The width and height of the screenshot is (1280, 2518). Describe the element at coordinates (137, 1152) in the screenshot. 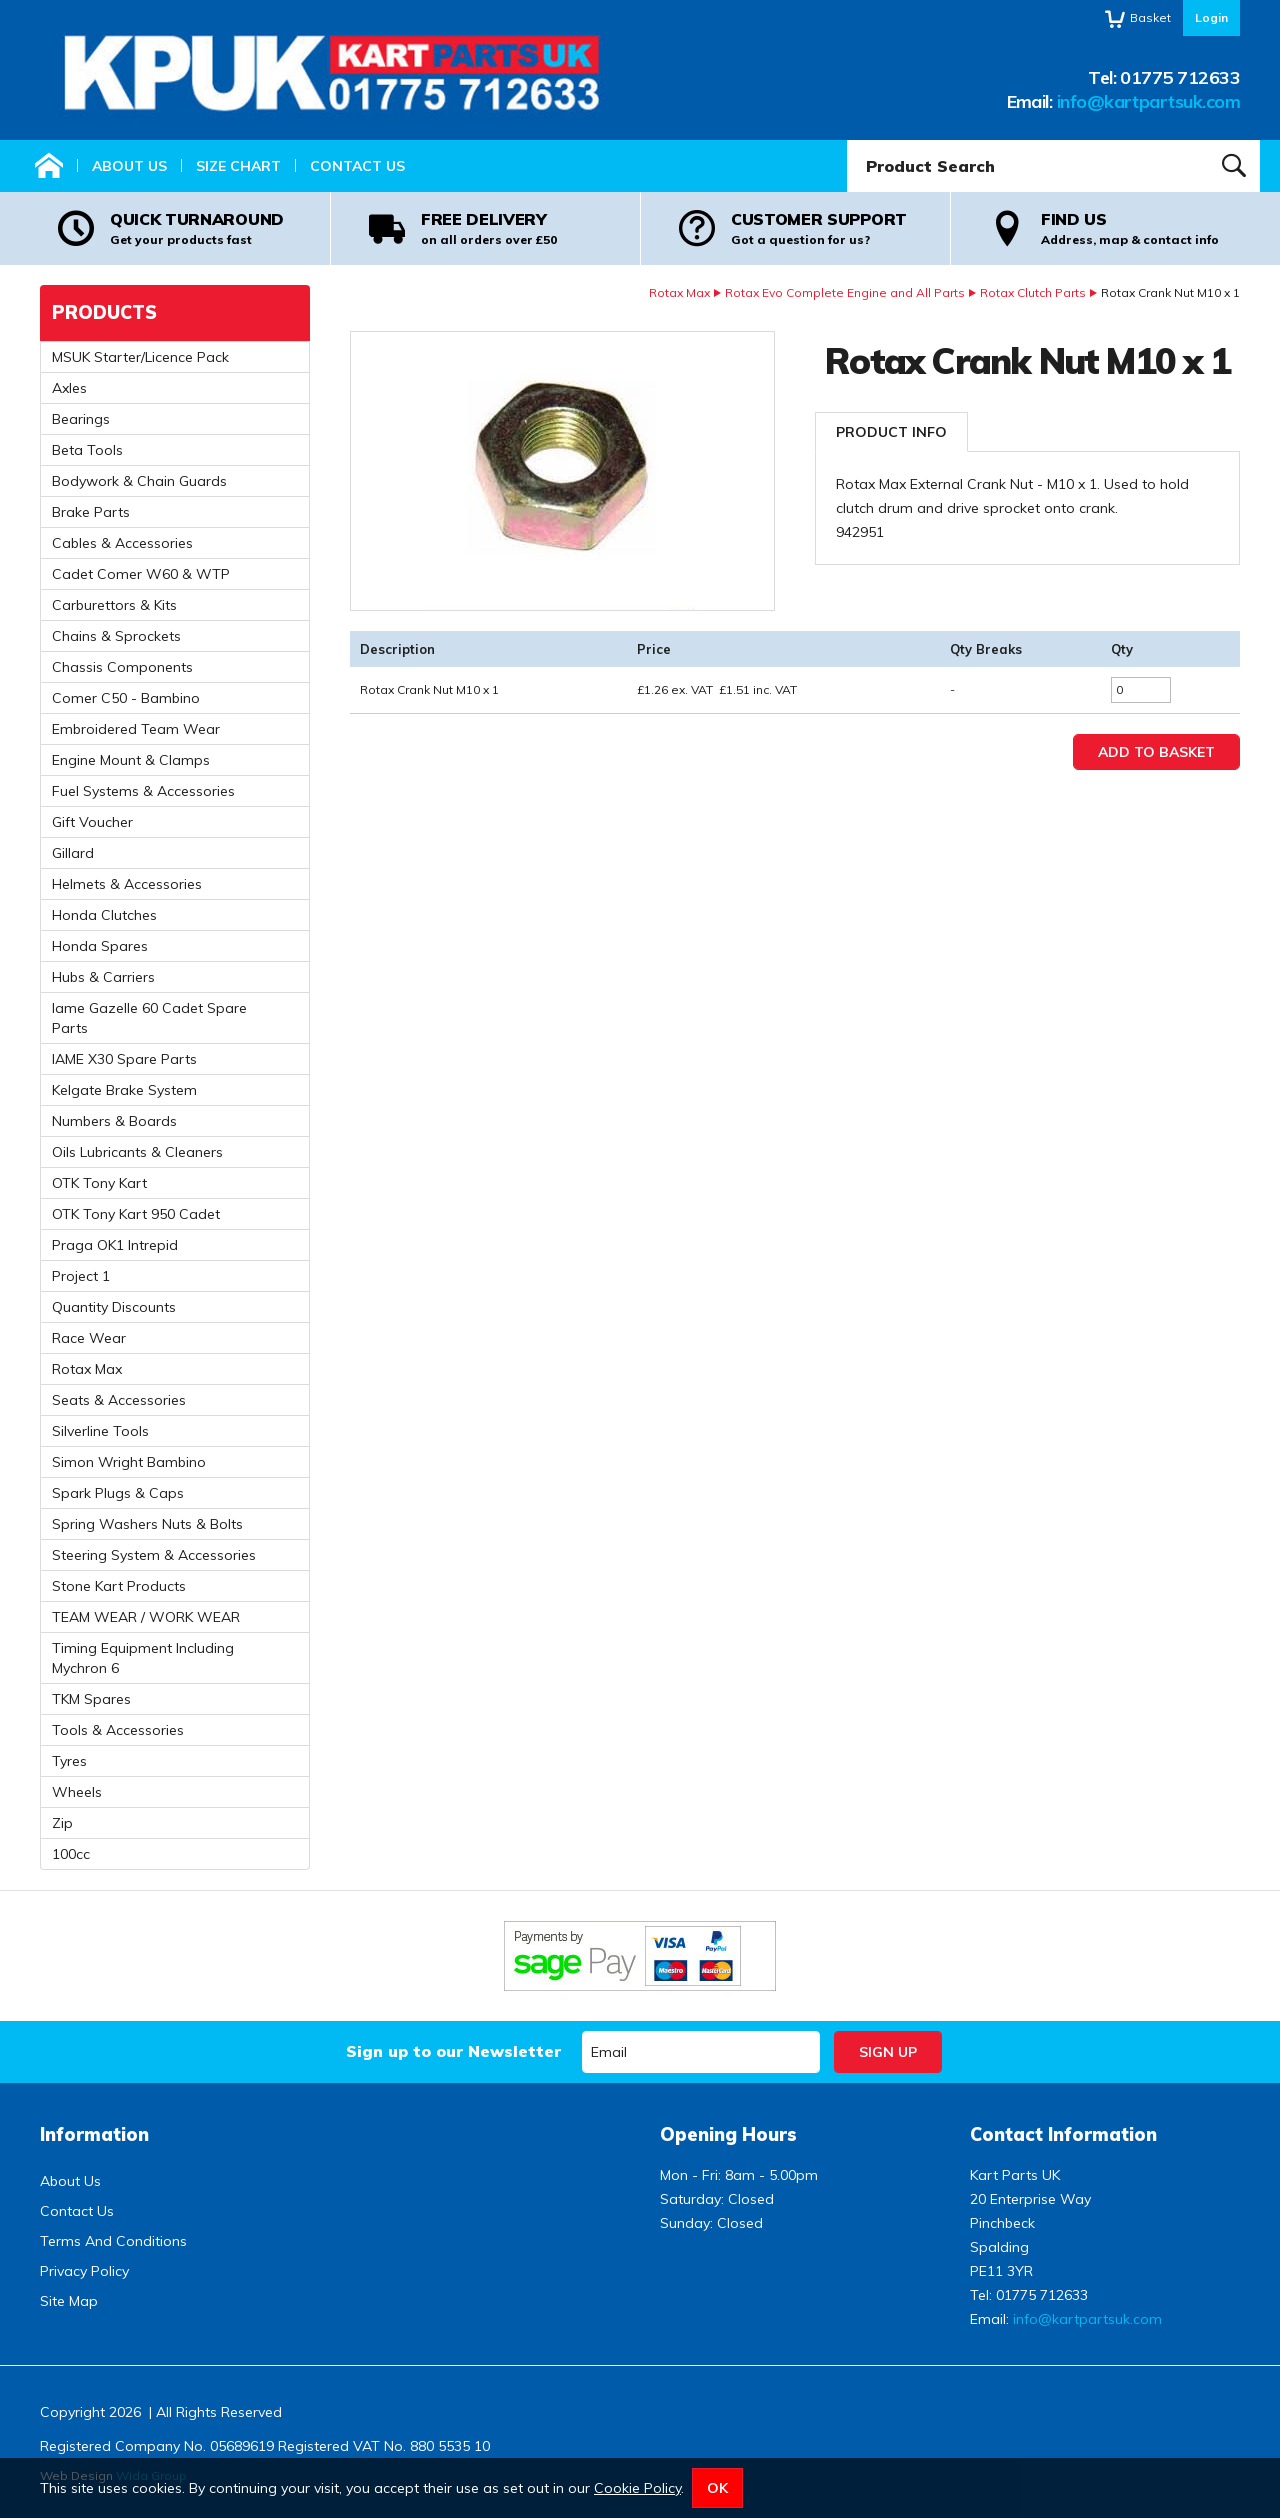

I see `Oils Lubricants & Cleaners` at that location.